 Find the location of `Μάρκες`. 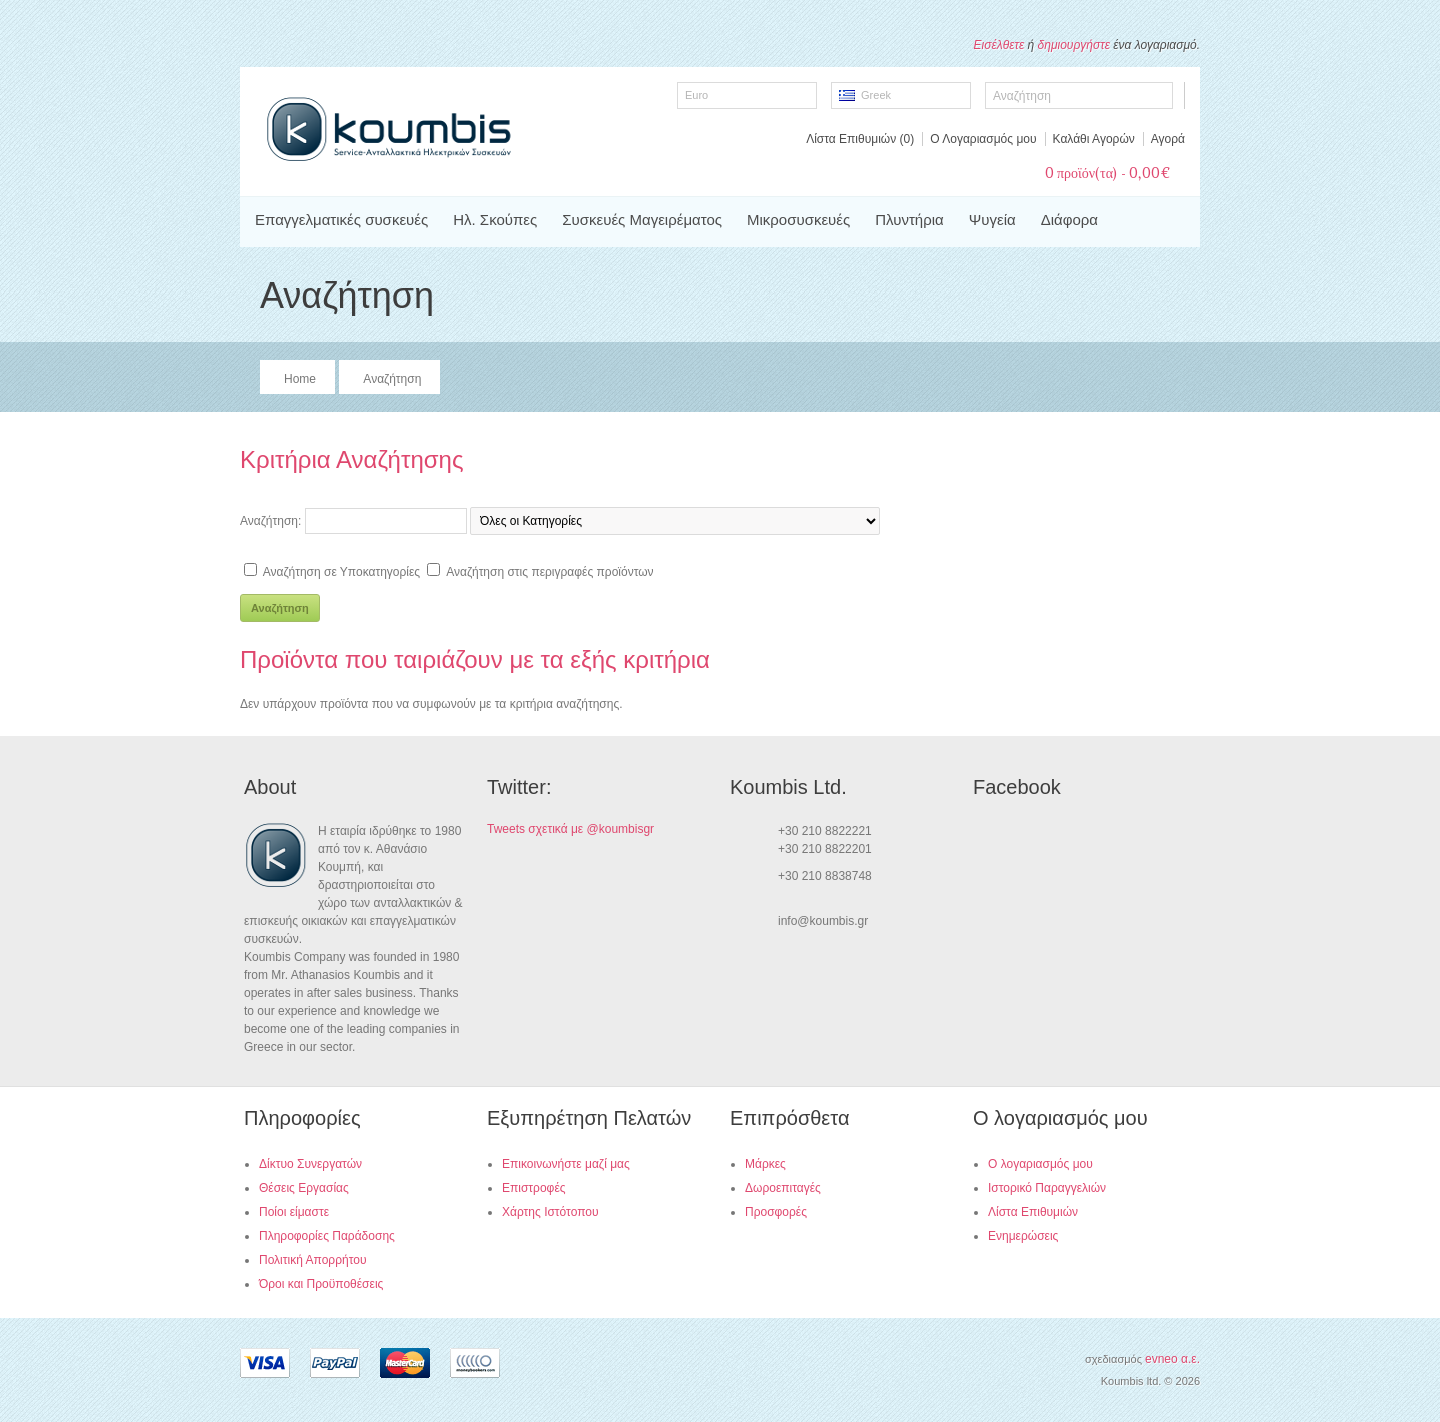

Μάρκες is located at coordinates (765, 1164).